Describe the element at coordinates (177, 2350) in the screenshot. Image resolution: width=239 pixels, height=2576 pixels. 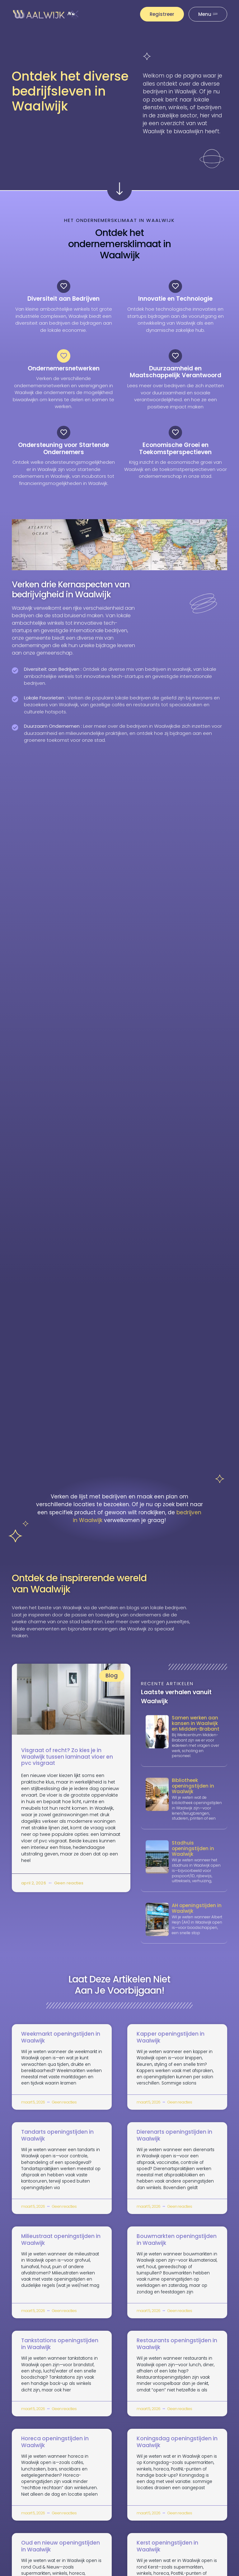
I see `Restaurants openingstijden in Waalwijk` at that location.